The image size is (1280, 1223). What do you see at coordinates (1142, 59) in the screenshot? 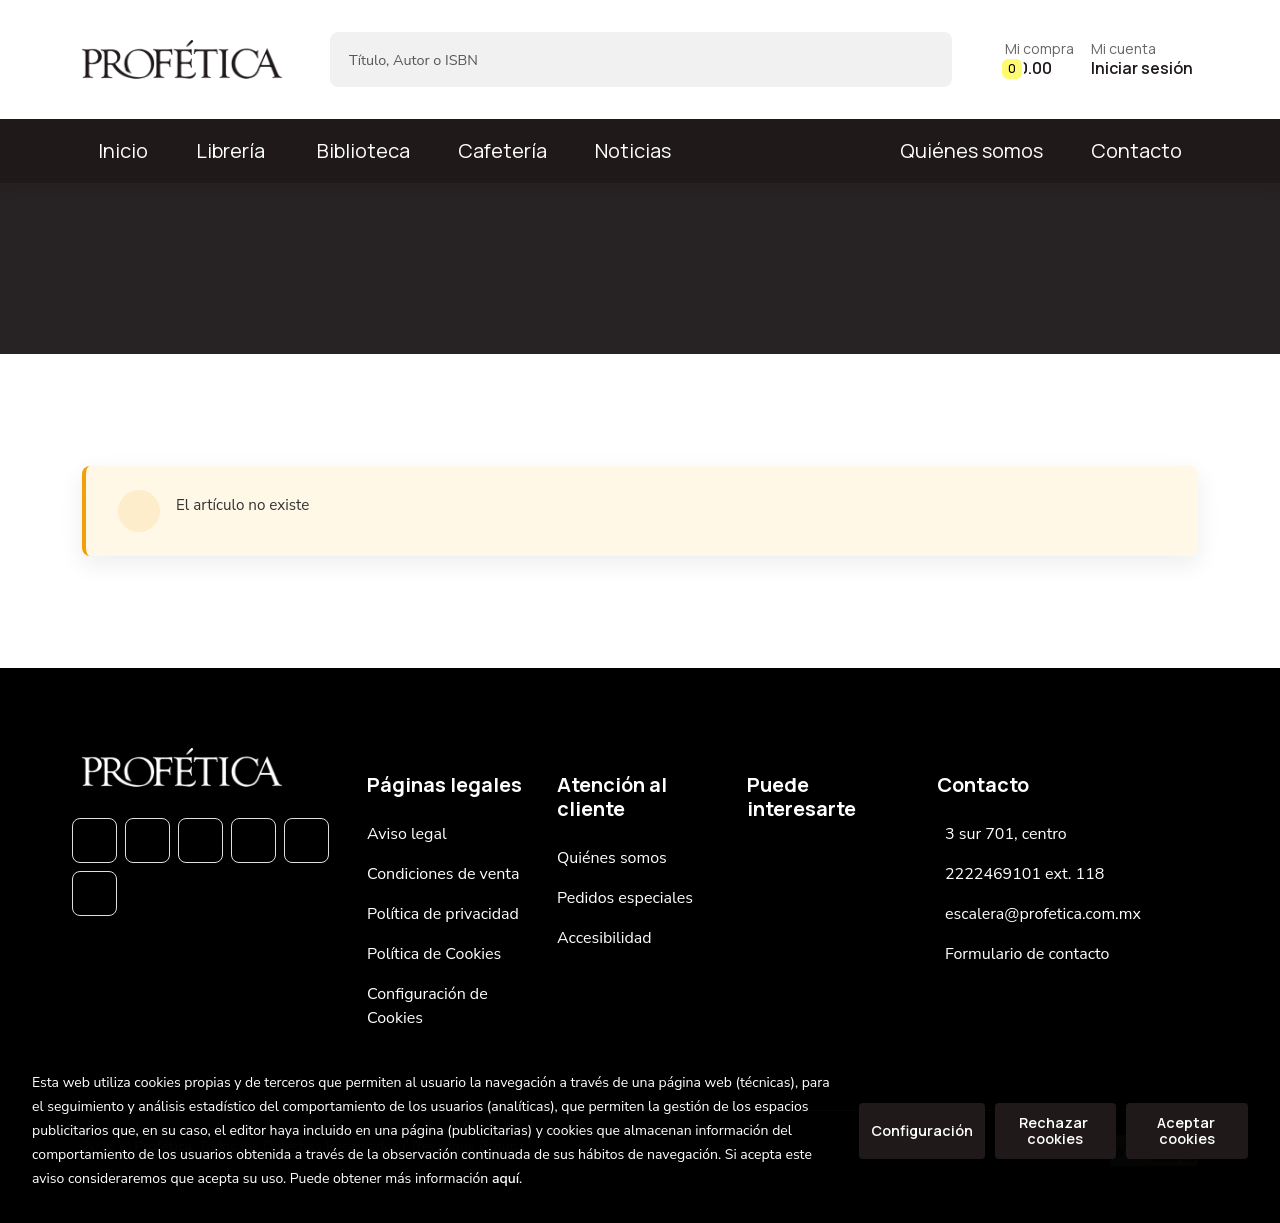
I see `[Mi cuenta]` at bounding box center [1142, 59].